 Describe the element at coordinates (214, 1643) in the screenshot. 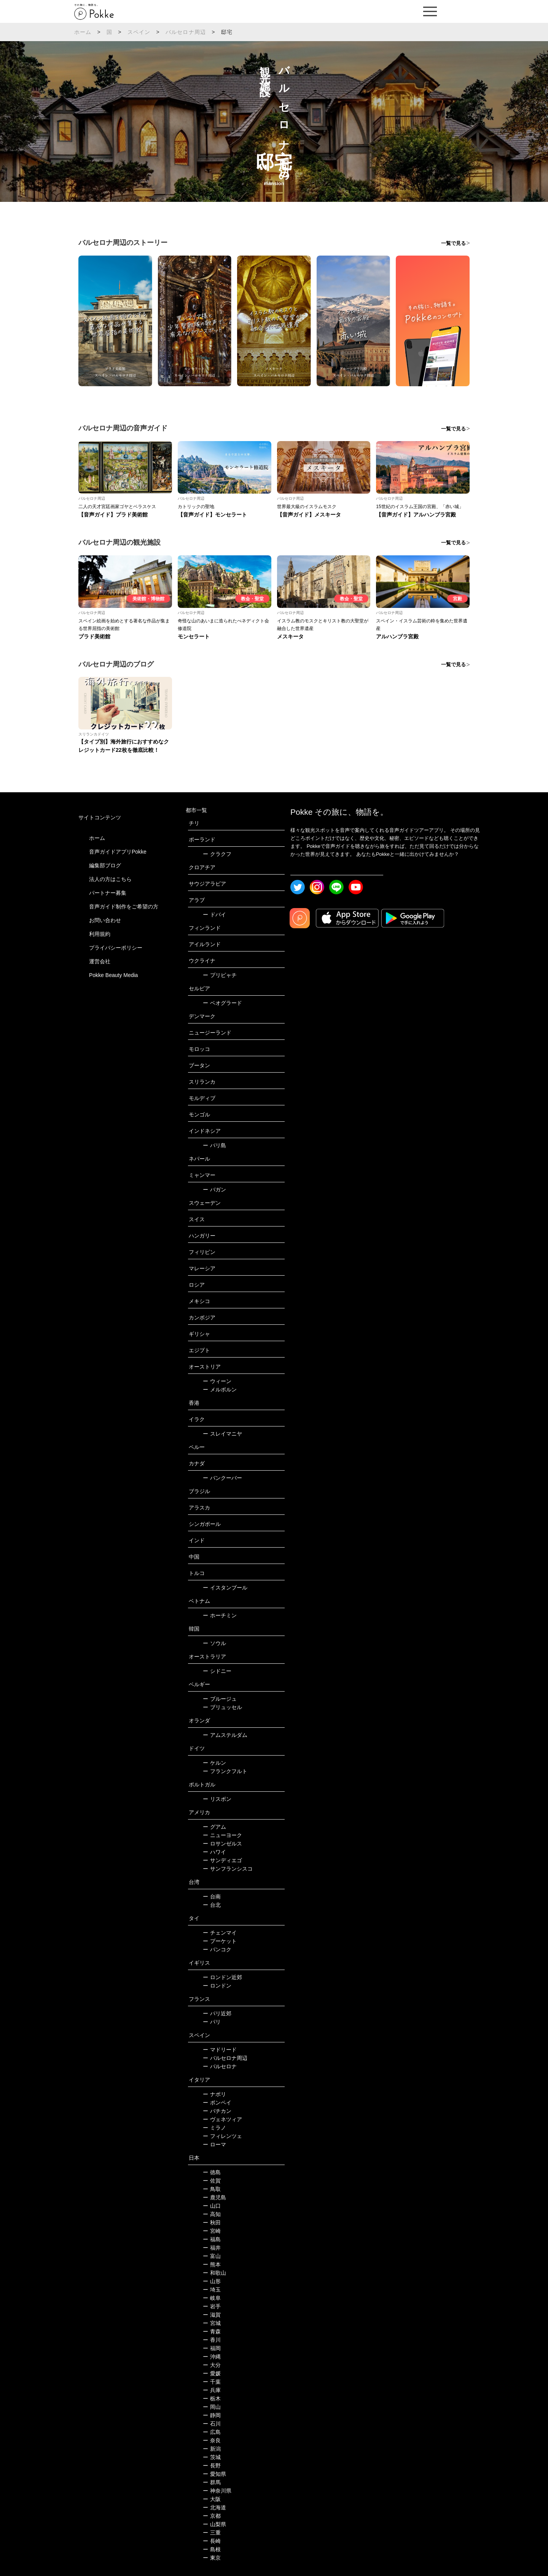

I see `ソウル` at that location.